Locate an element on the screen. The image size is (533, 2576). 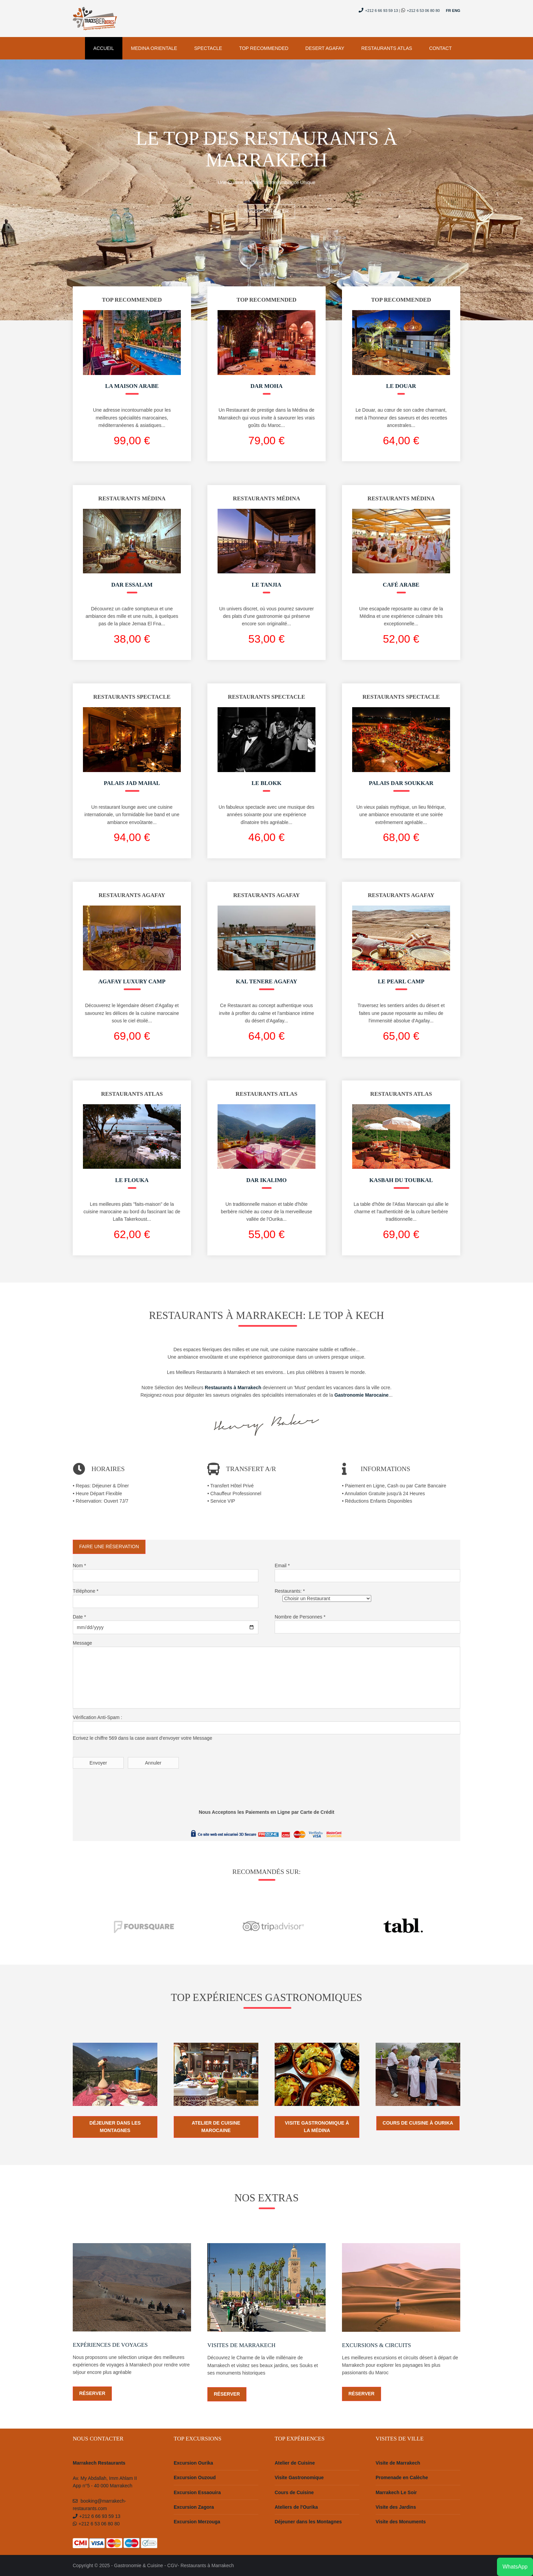
Excursion Essaouira is located at coordinates (197, 2492).